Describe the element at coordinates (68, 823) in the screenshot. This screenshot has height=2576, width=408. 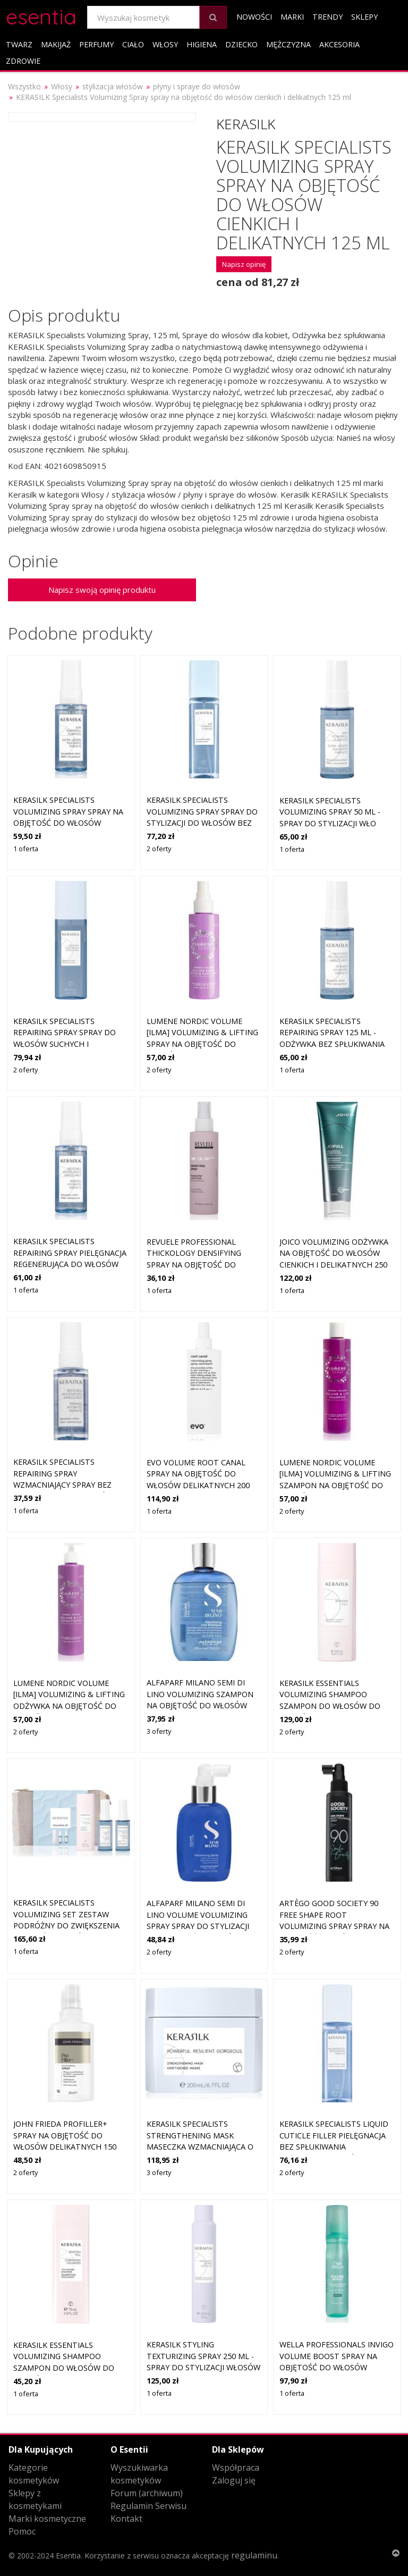
I see `KERASILK Specialists Volumizing Spray spray na objętość do włosów cienkich i delikatnych 50 ml` at that location.